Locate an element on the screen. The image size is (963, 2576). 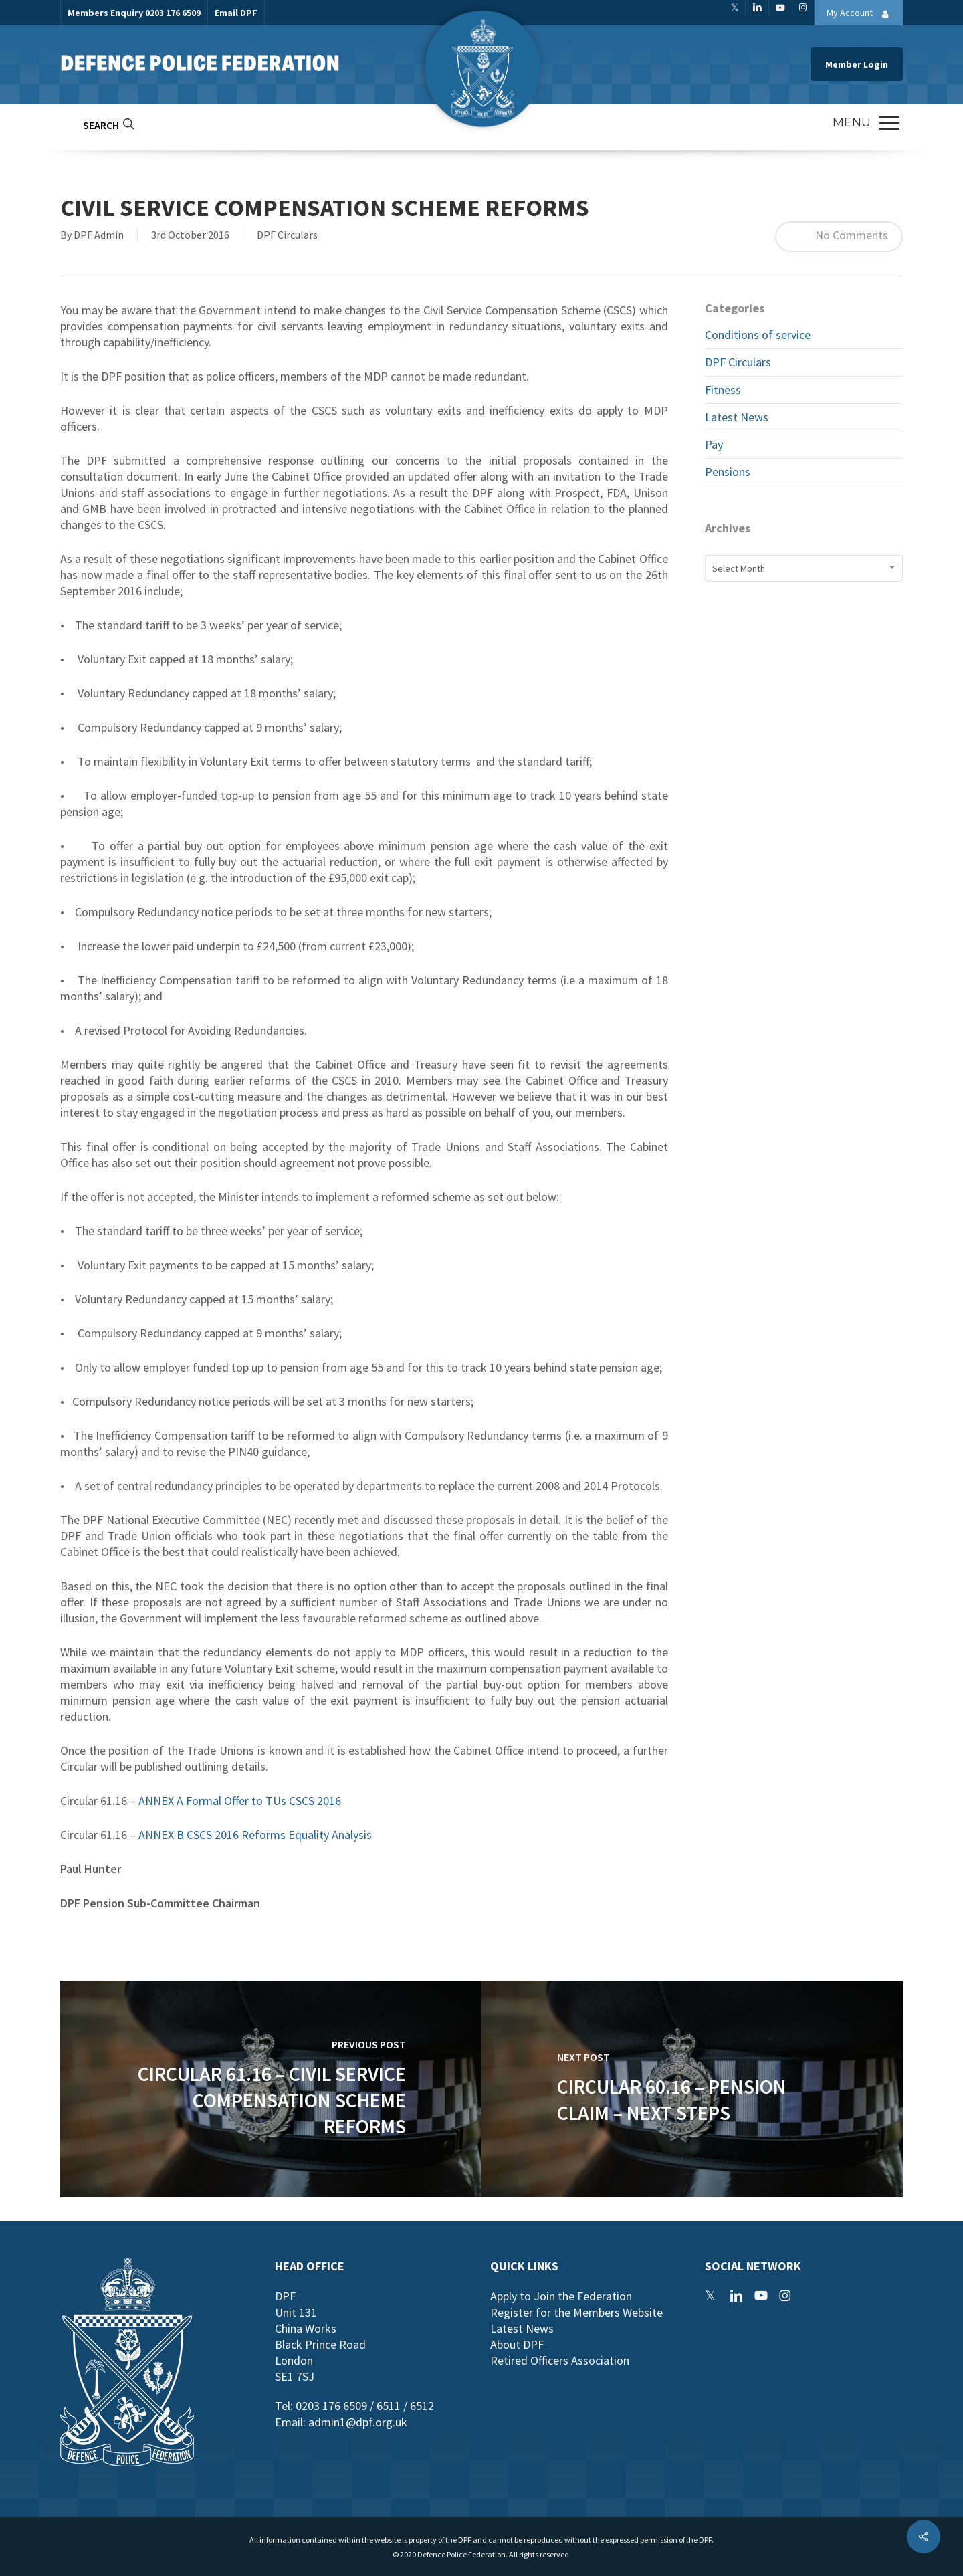
Latest News is located at coordinates (736, 417).